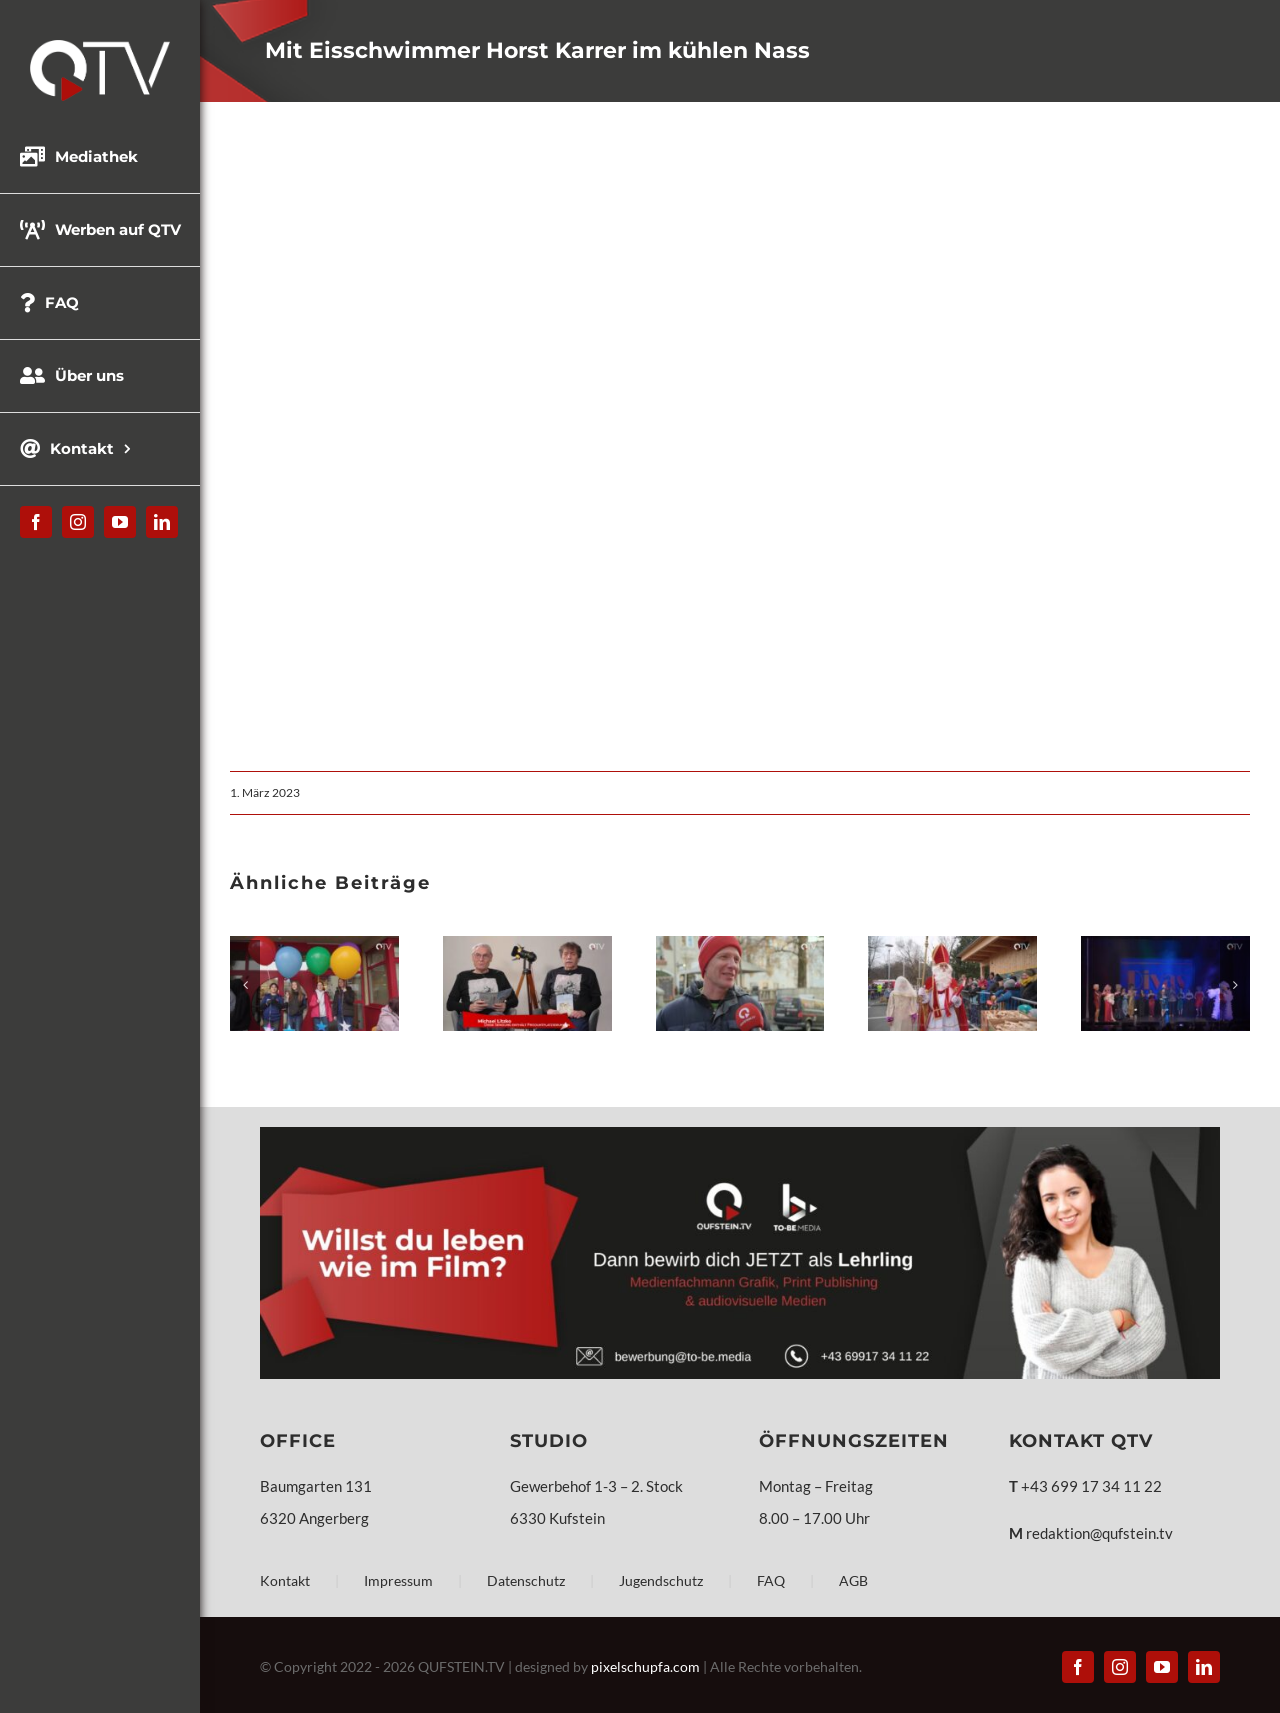 This screenshot has width=1280, height=1713. Describe the element at coordinates (527, 945) in the screenshot. I see `[Frühjahrsprogramm 2026 – Kulturverein Klangfarben]` at that location.